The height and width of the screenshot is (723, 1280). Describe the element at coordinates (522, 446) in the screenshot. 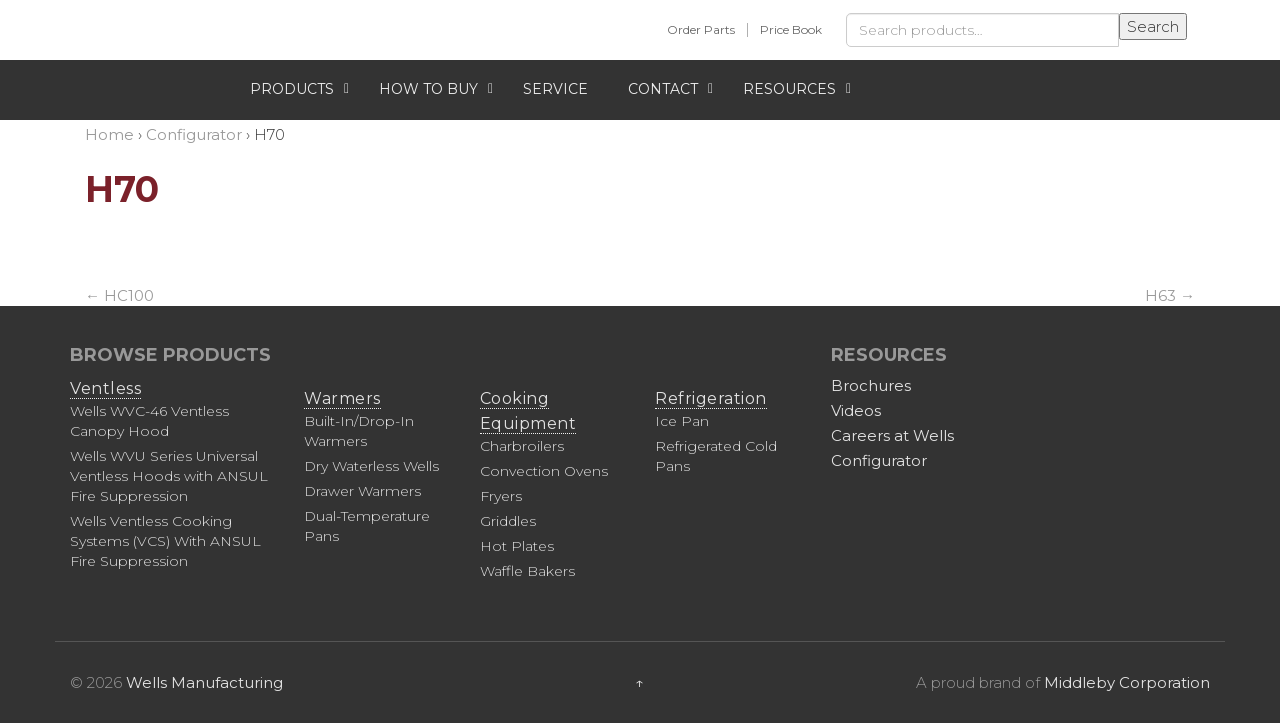

I see `Charbroilers` at that location.